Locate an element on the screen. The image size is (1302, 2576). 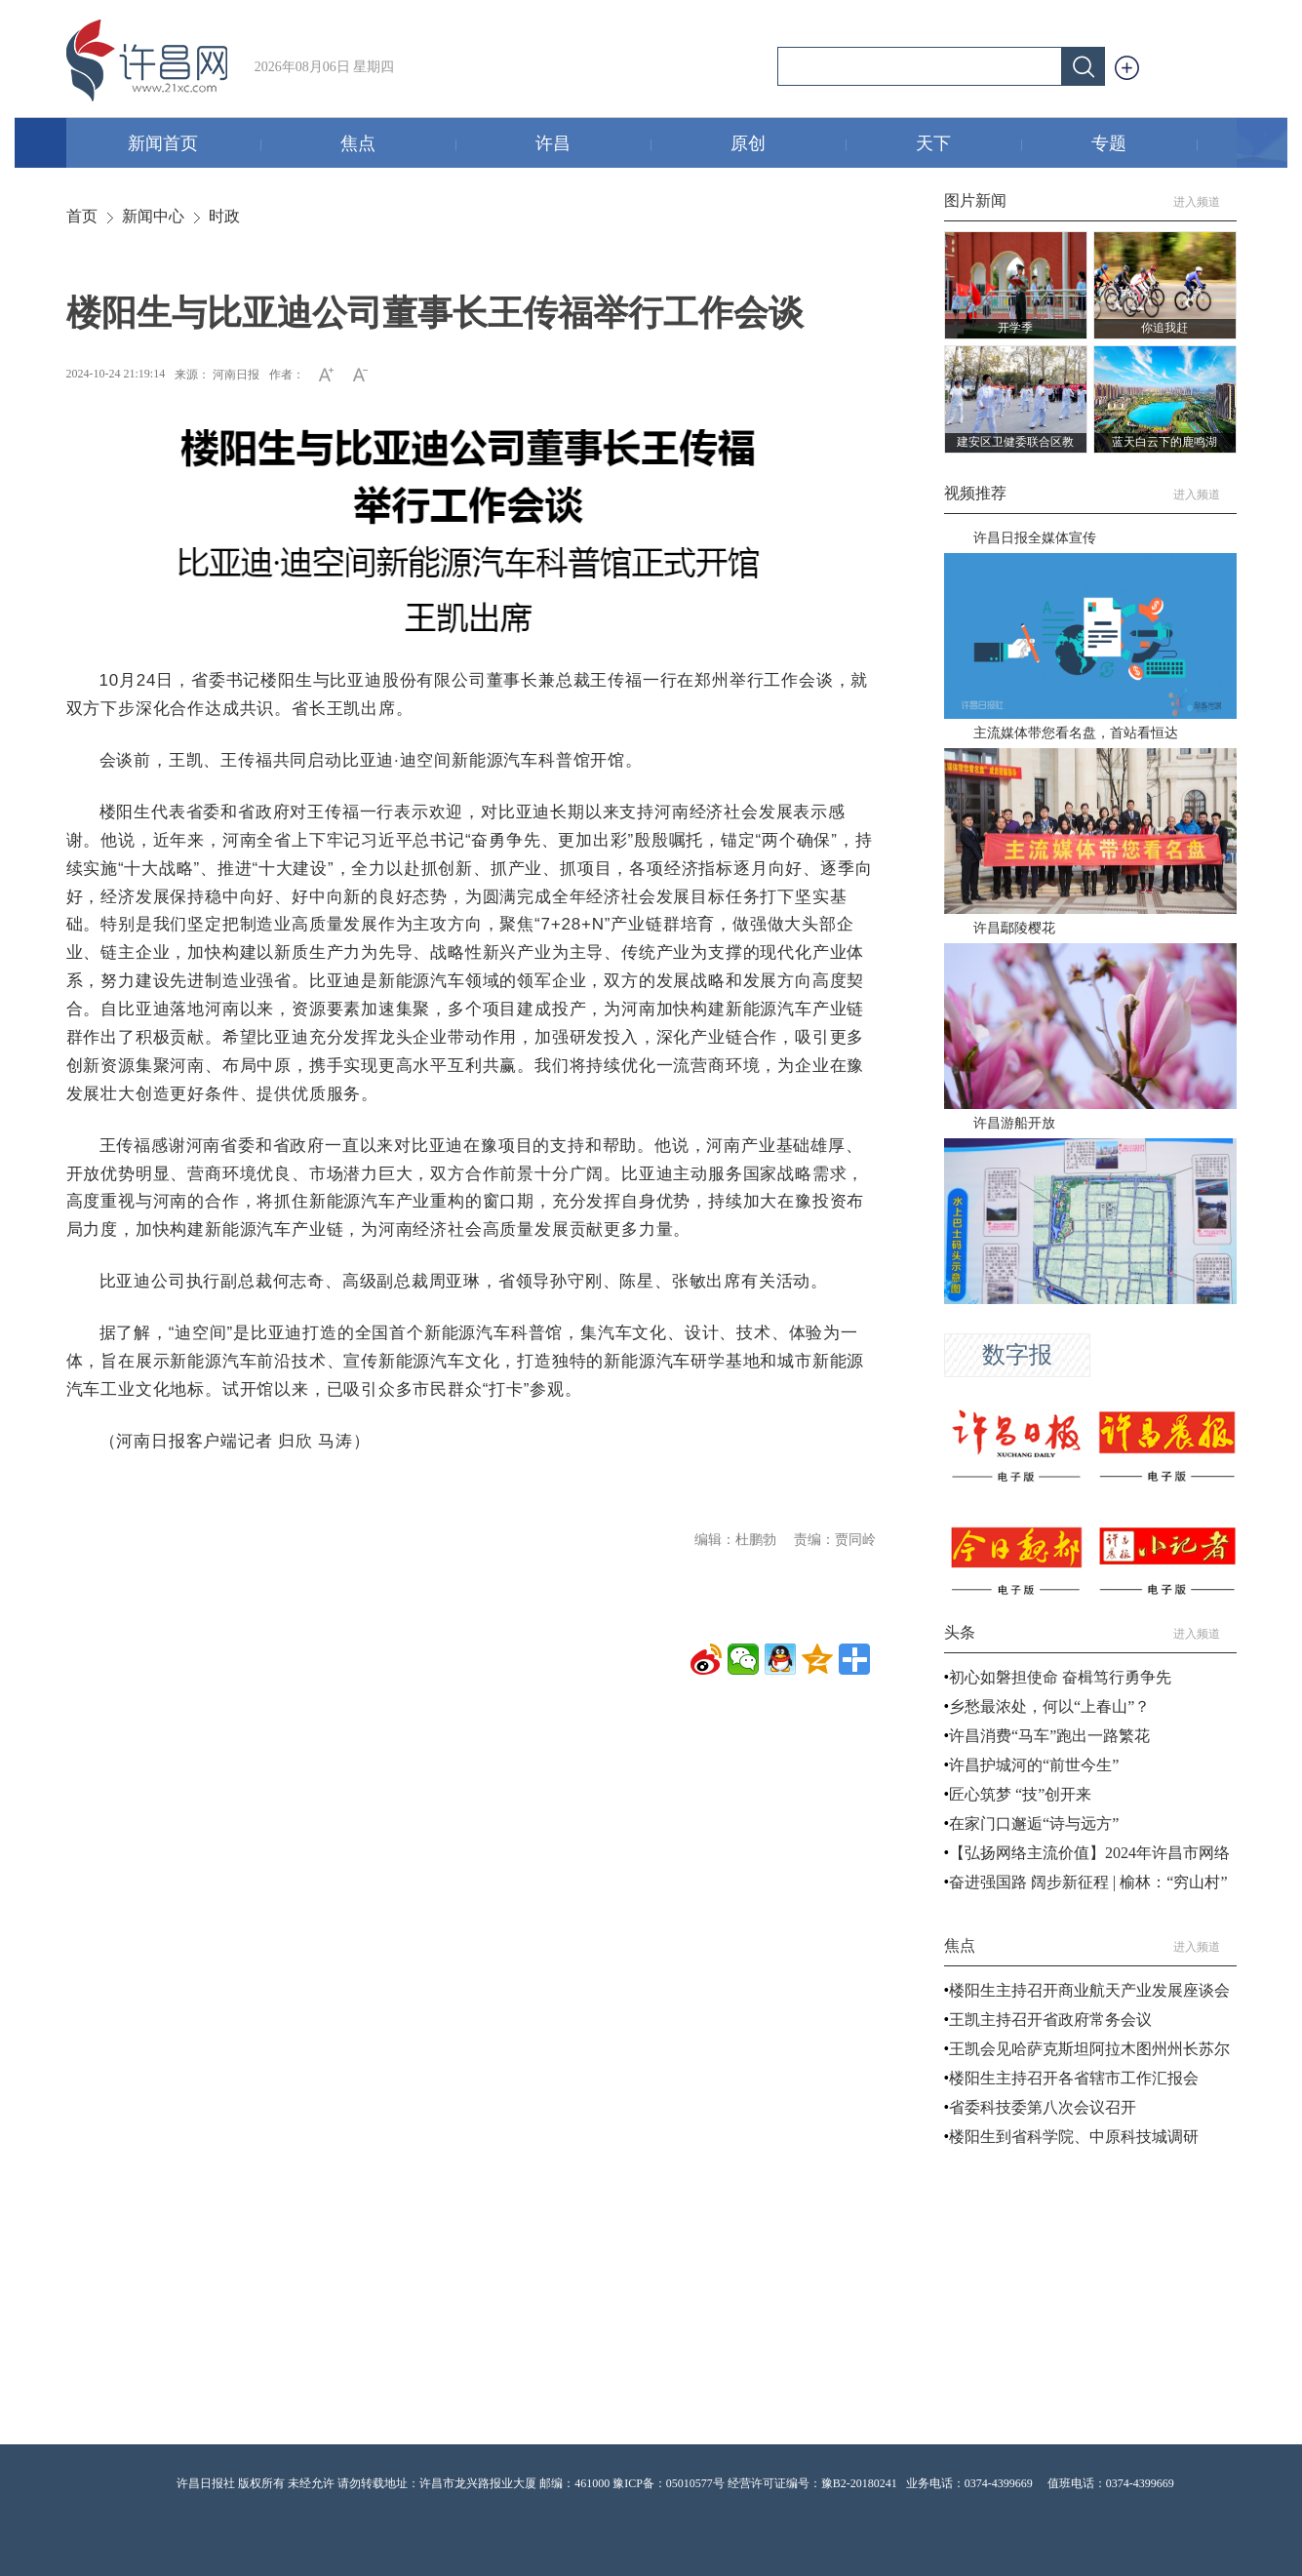
乡愁最浓处，何以“上春山”？ is located at coordinates (1049, 1706).